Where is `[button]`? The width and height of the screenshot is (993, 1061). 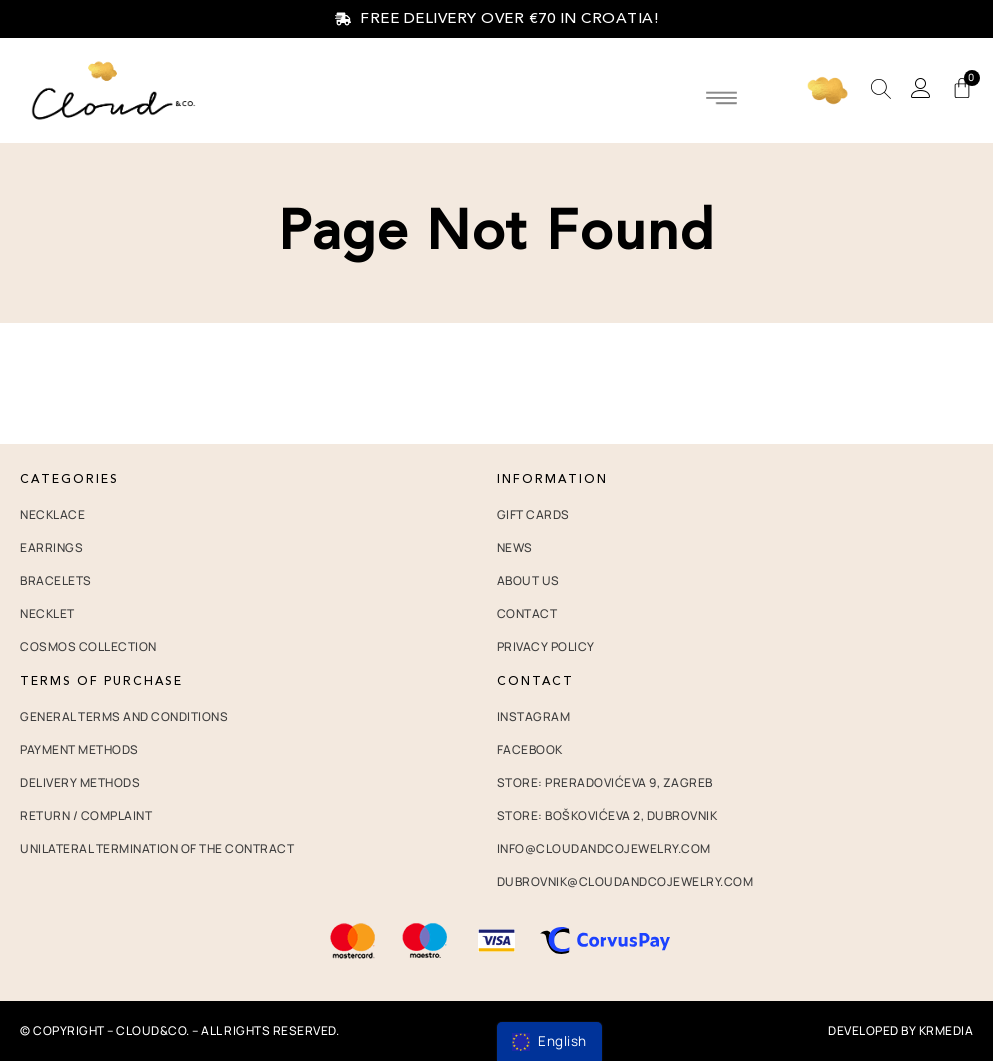 [button] is located at coordinates (721, 96).